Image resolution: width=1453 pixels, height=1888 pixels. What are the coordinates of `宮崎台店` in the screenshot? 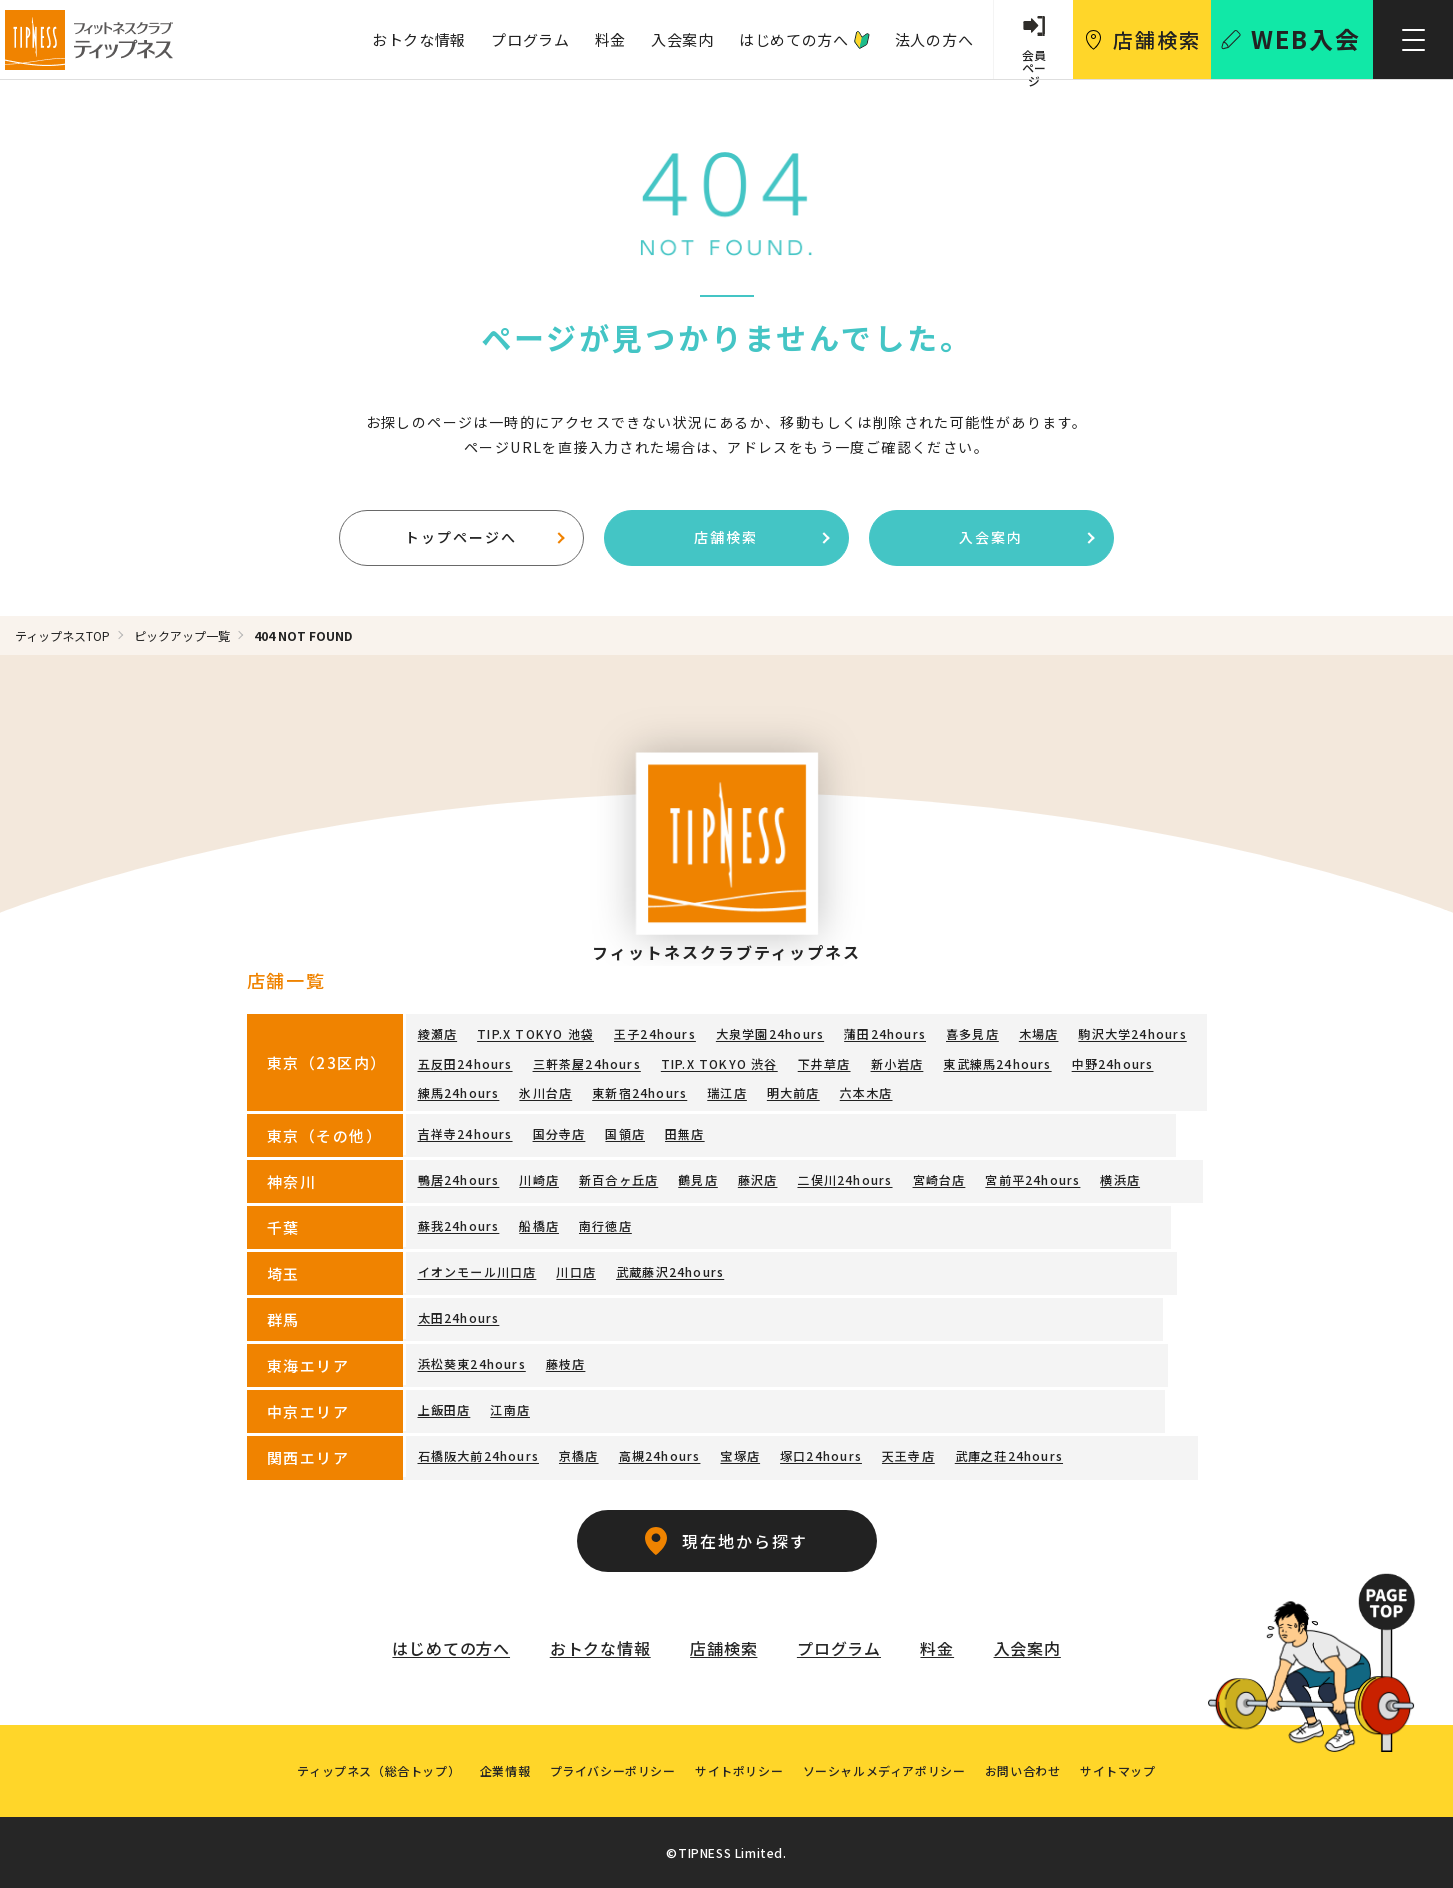 It's located at (938, 1179).